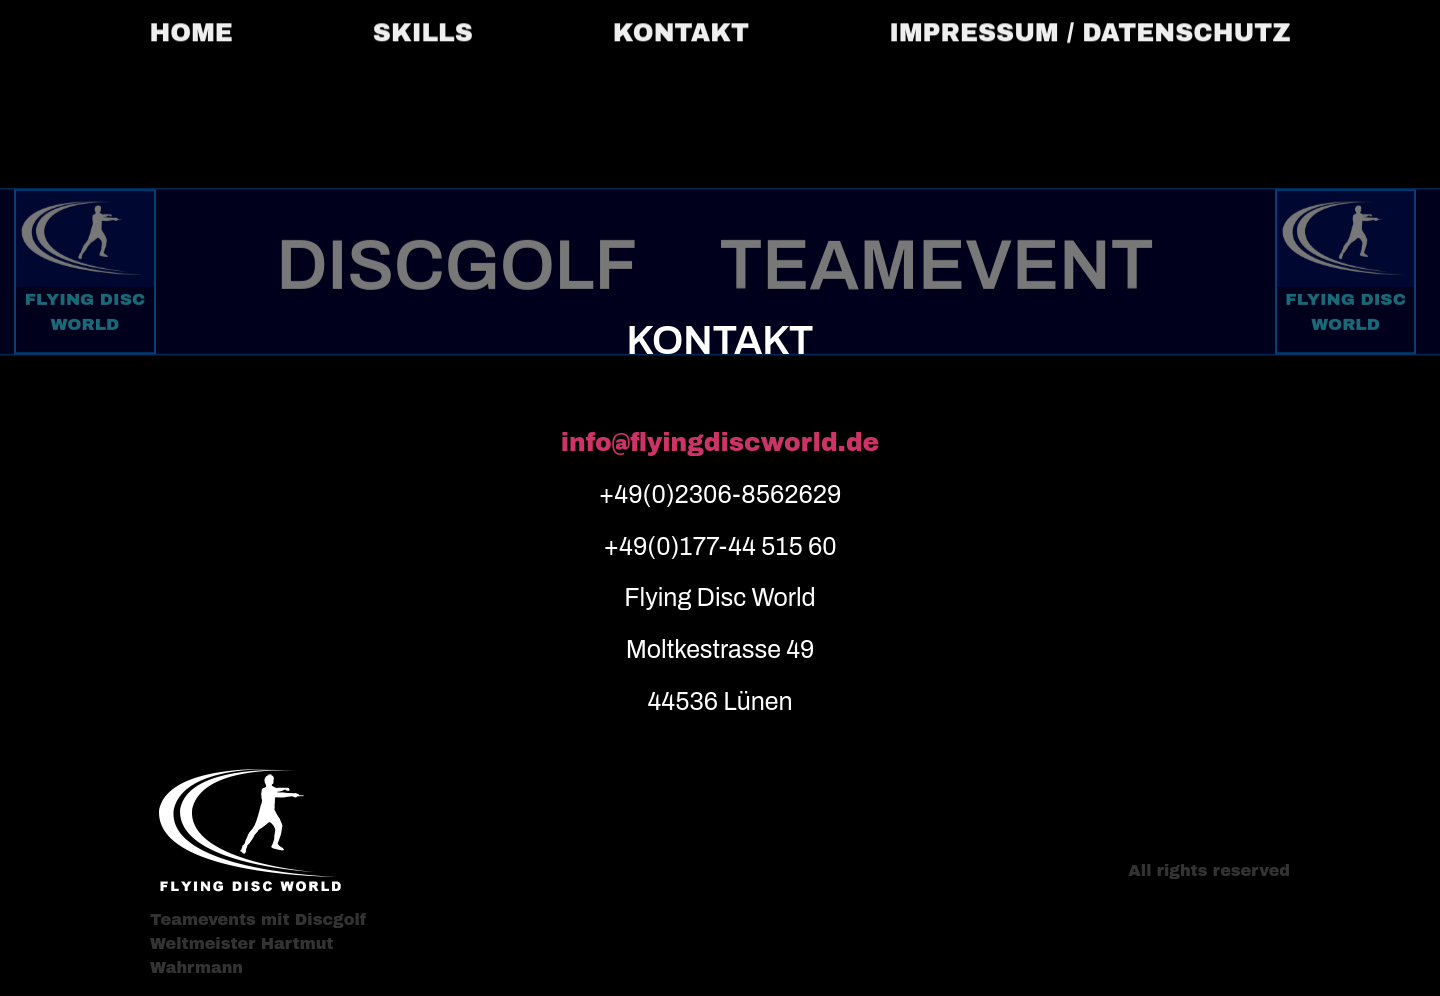  I want to click on IMPRESSUM / DATENSCHUTZ, so click(1089, 28).